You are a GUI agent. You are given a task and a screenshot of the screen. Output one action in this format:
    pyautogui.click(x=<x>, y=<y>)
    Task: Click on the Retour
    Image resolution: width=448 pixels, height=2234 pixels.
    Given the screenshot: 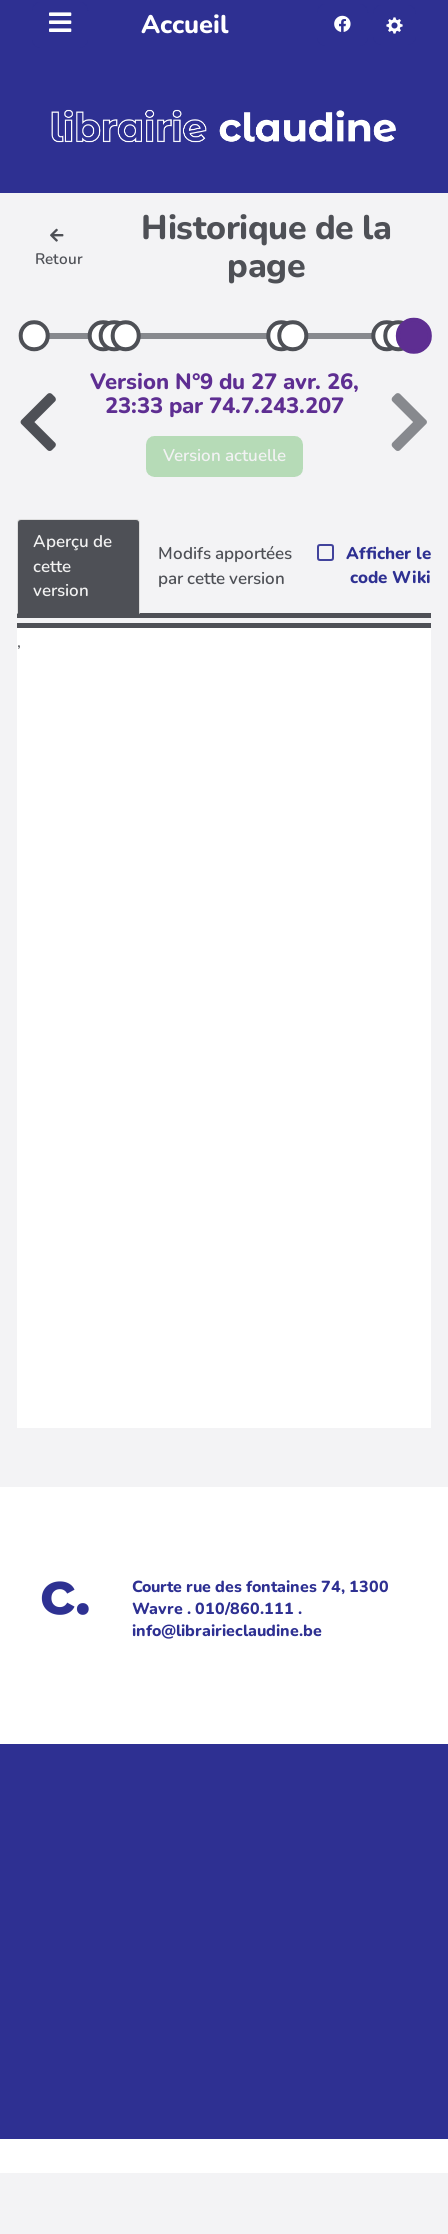 What is the action you would take?
    pyautogui.click(x=59, y=248)
    